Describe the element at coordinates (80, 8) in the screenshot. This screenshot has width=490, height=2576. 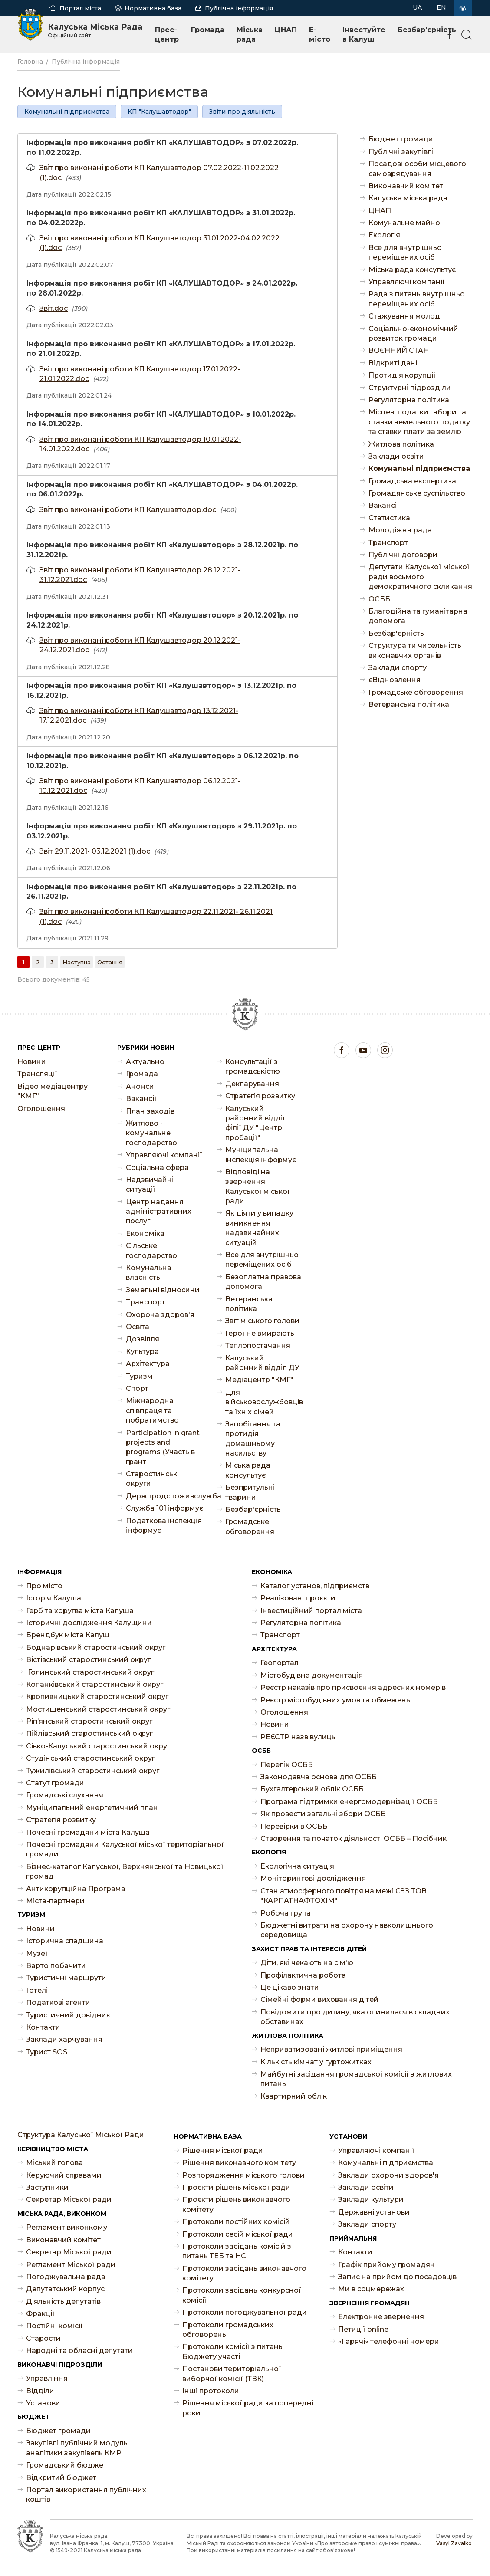
I see `Портал міста` at that location.